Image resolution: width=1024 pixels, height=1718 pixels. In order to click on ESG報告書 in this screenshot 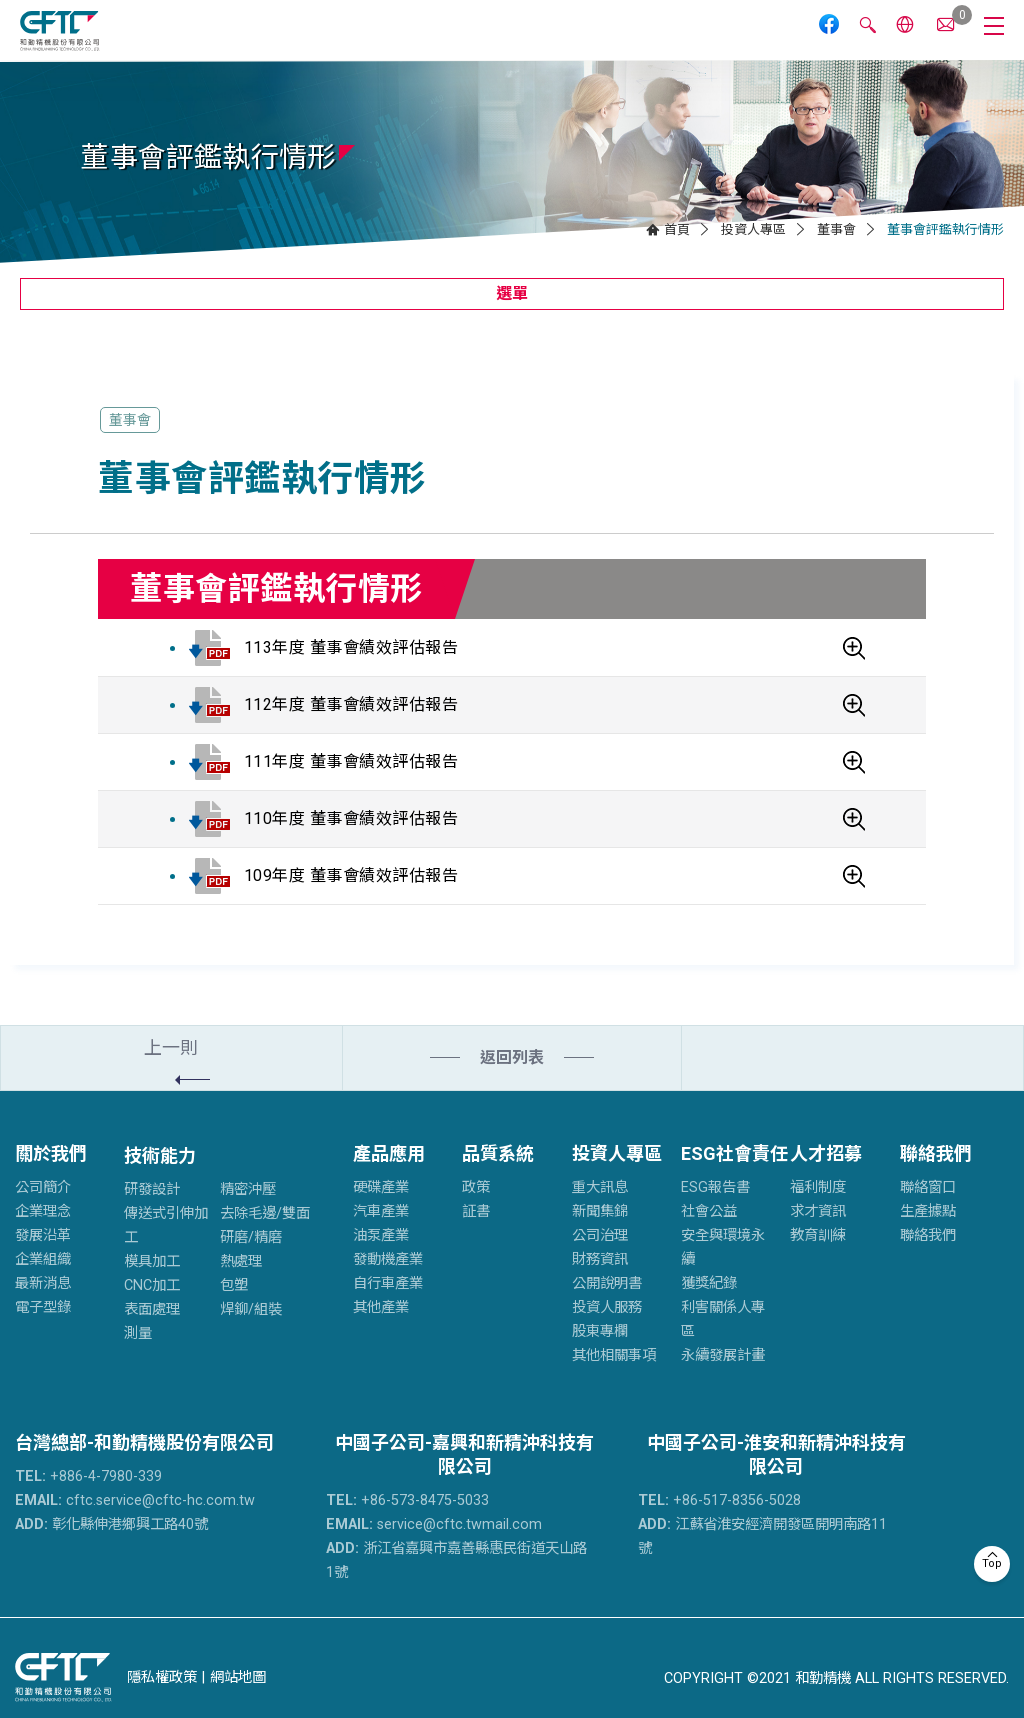, I will do `click(715, 1187)`.